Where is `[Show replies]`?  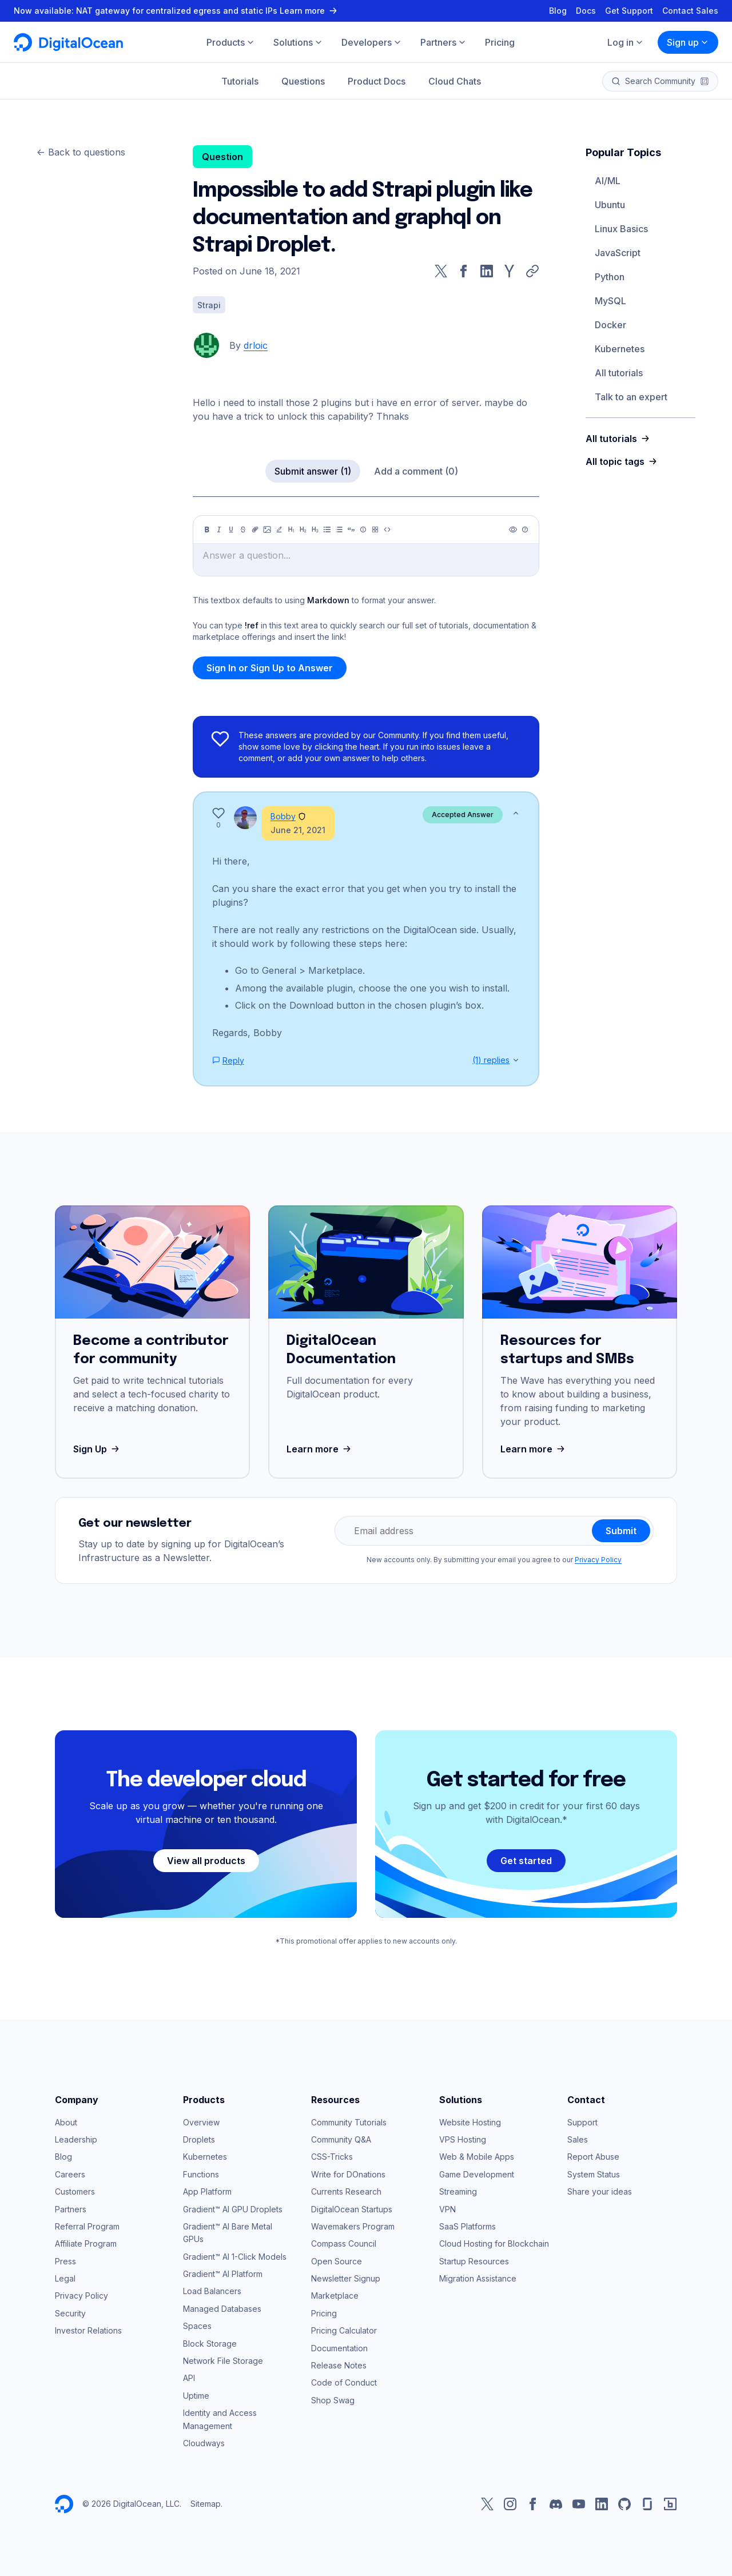 [Show replies] is located at coordinates (516, 1060).